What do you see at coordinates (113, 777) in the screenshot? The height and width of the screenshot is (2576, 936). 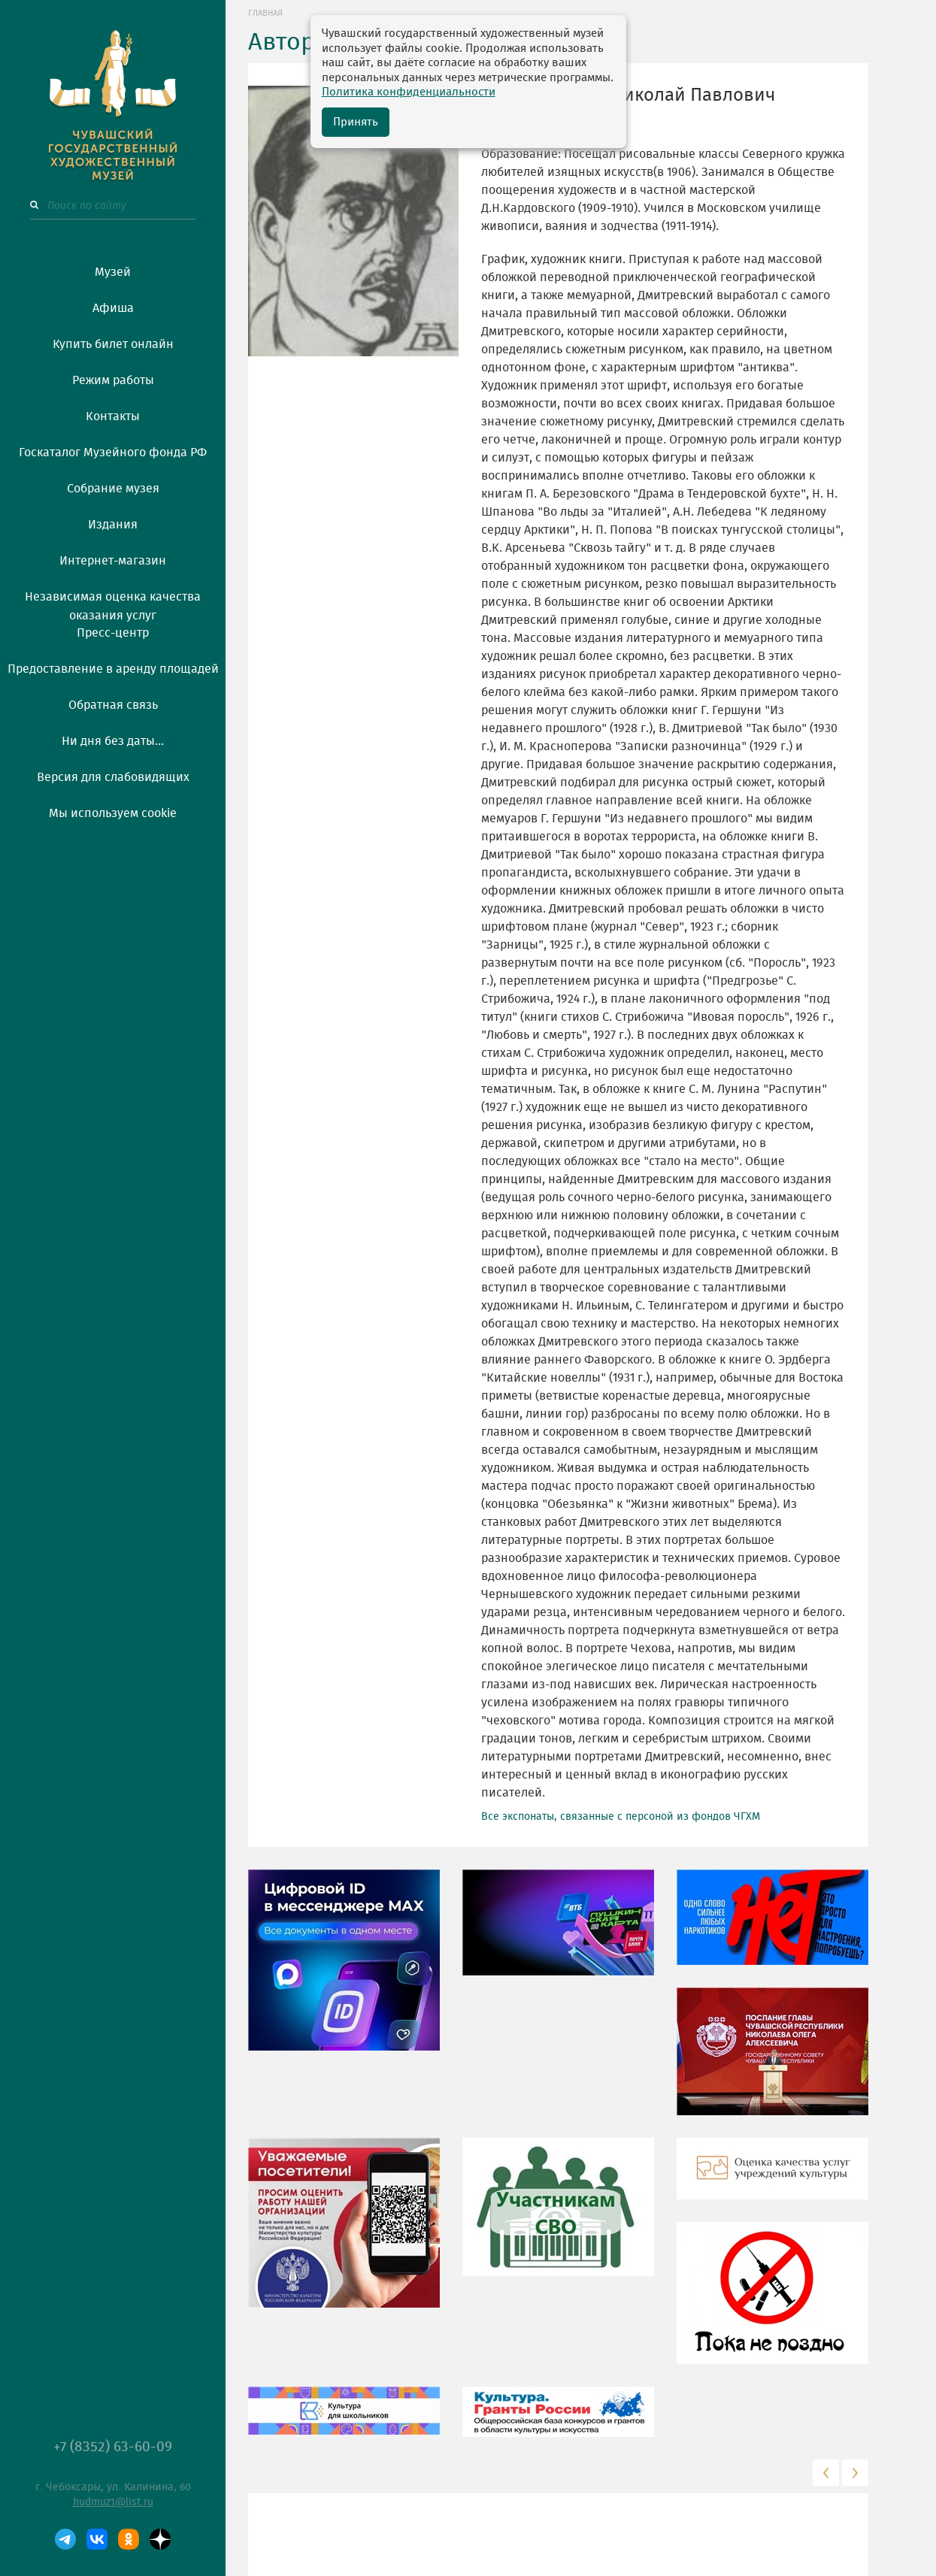 I see `Версия для слабовидящих` at bounding box center [113, 777].